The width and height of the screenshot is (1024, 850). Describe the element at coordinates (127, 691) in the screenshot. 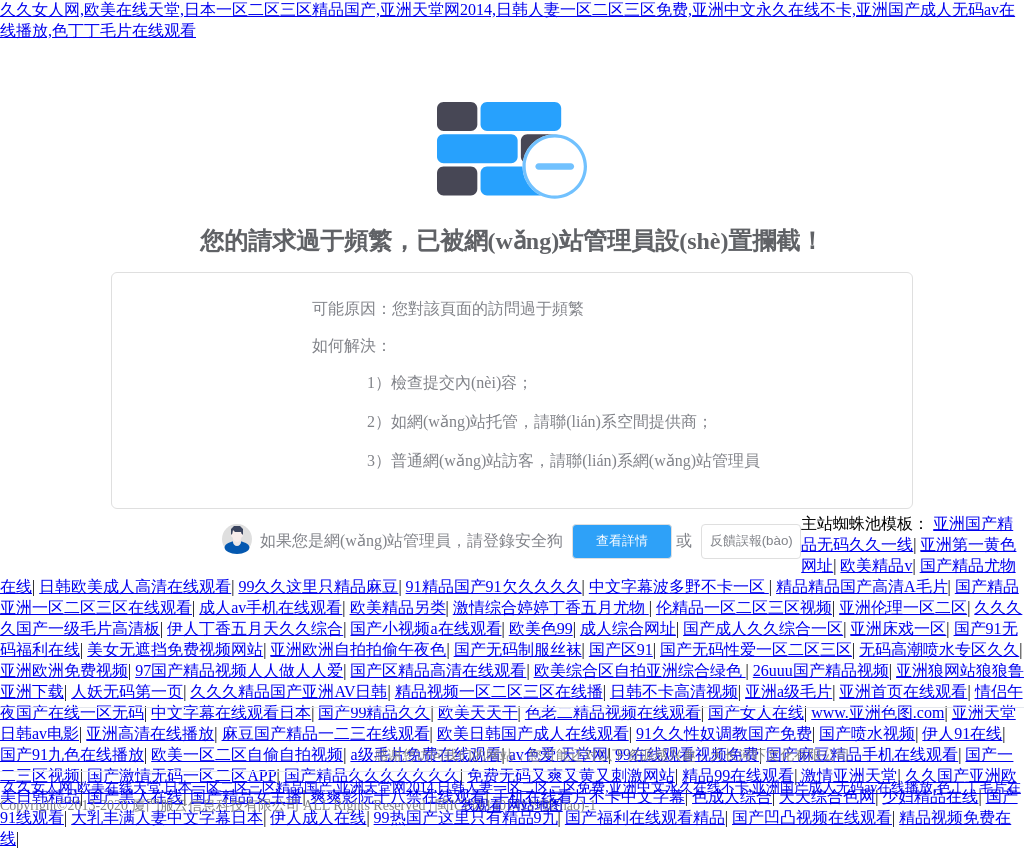

I see `人妖无码第一页` at that location.